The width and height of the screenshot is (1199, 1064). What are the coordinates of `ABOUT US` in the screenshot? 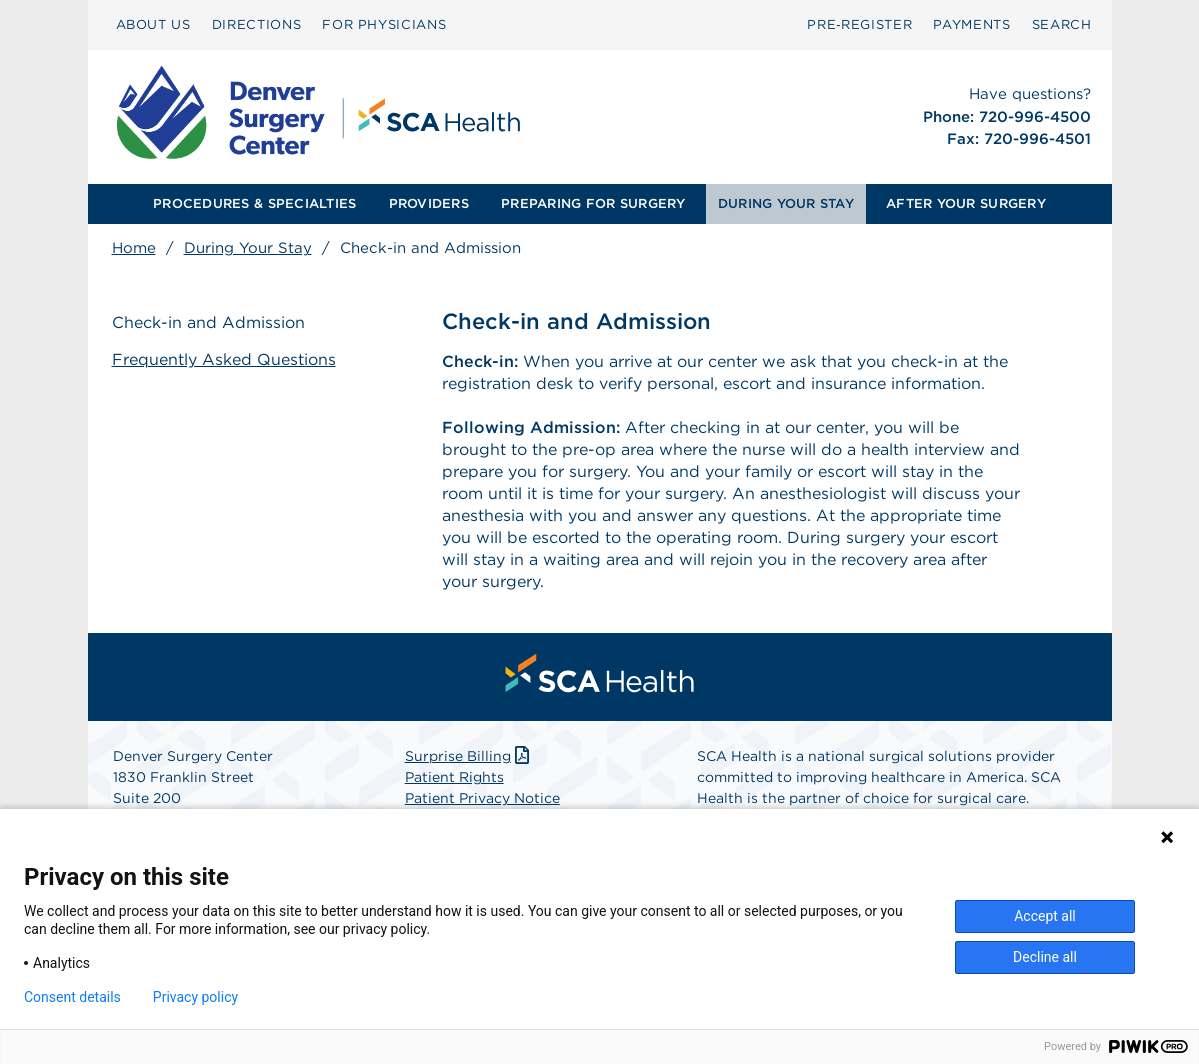 It's located at (153, 24).